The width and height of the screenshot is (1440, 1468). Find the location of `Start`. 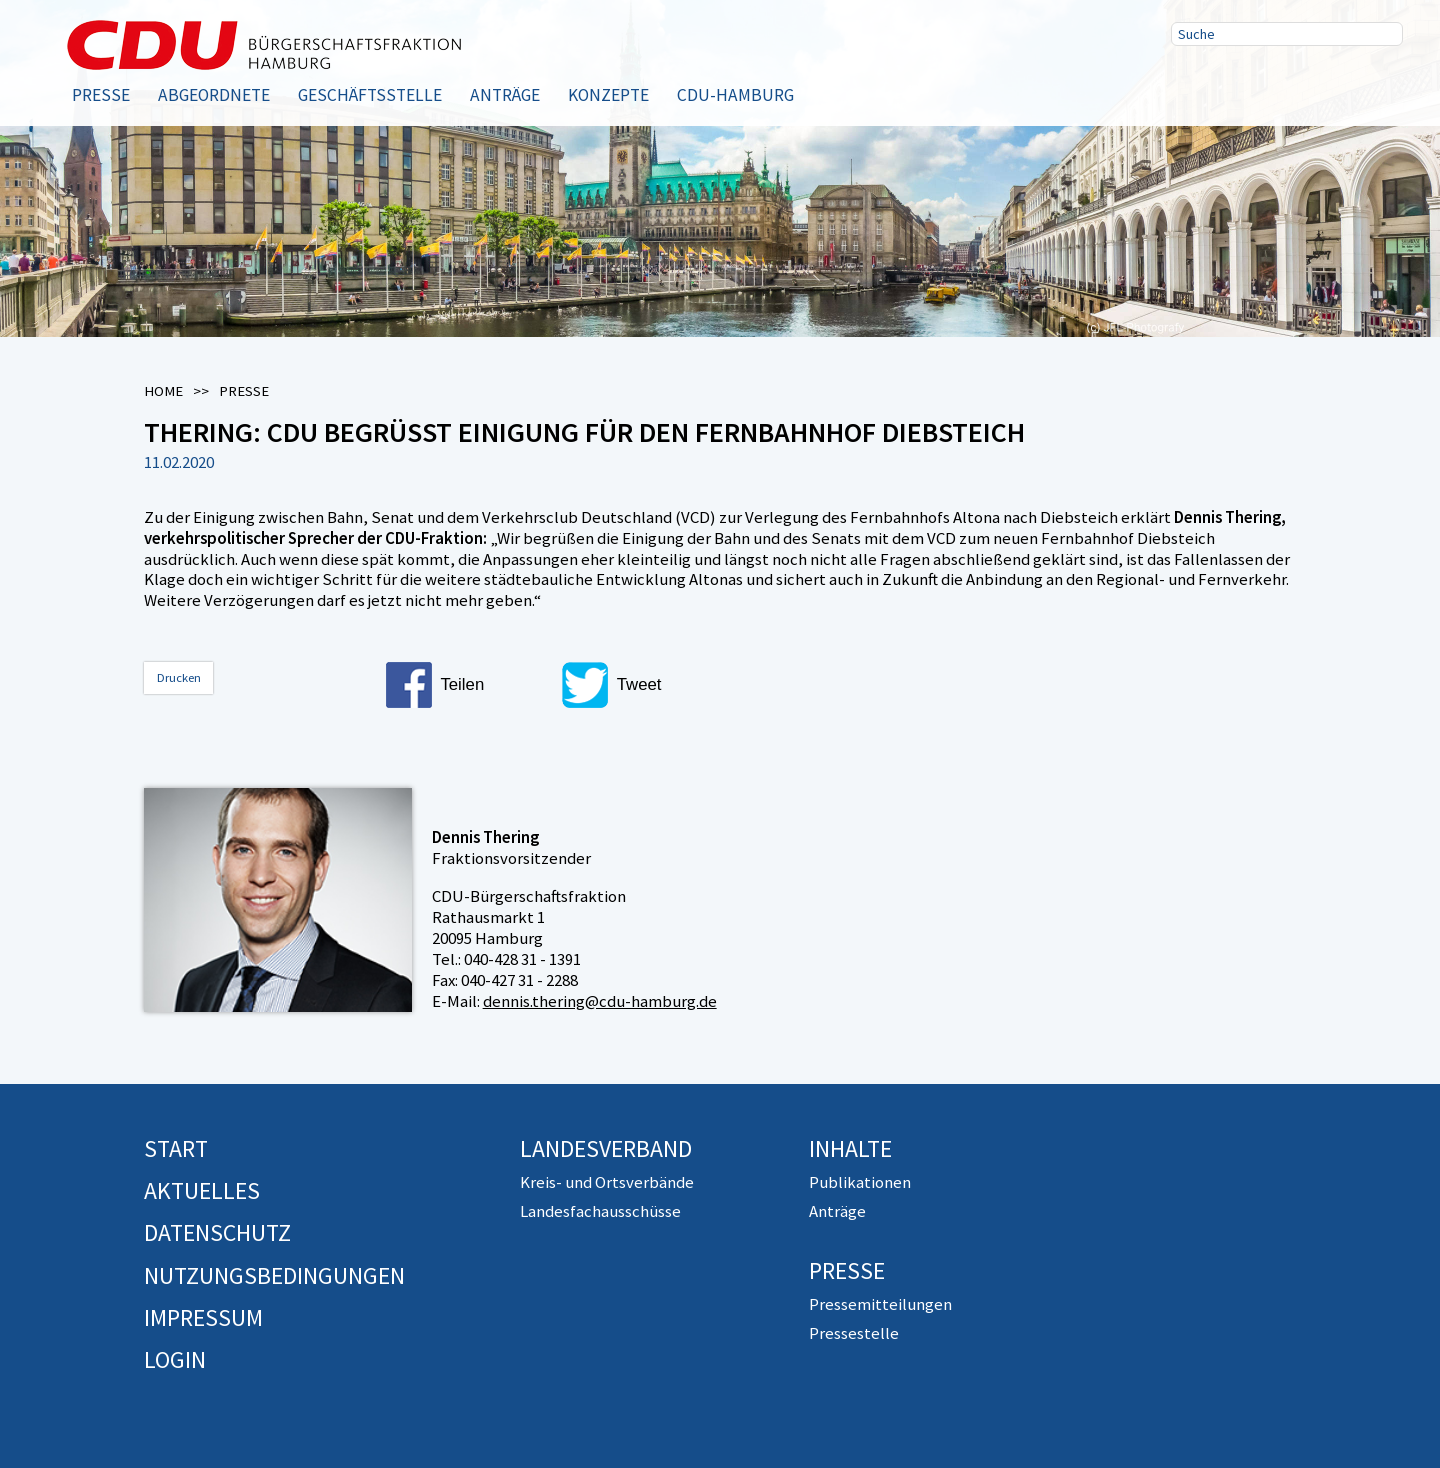

Start is located at coordinates (176, 1148).